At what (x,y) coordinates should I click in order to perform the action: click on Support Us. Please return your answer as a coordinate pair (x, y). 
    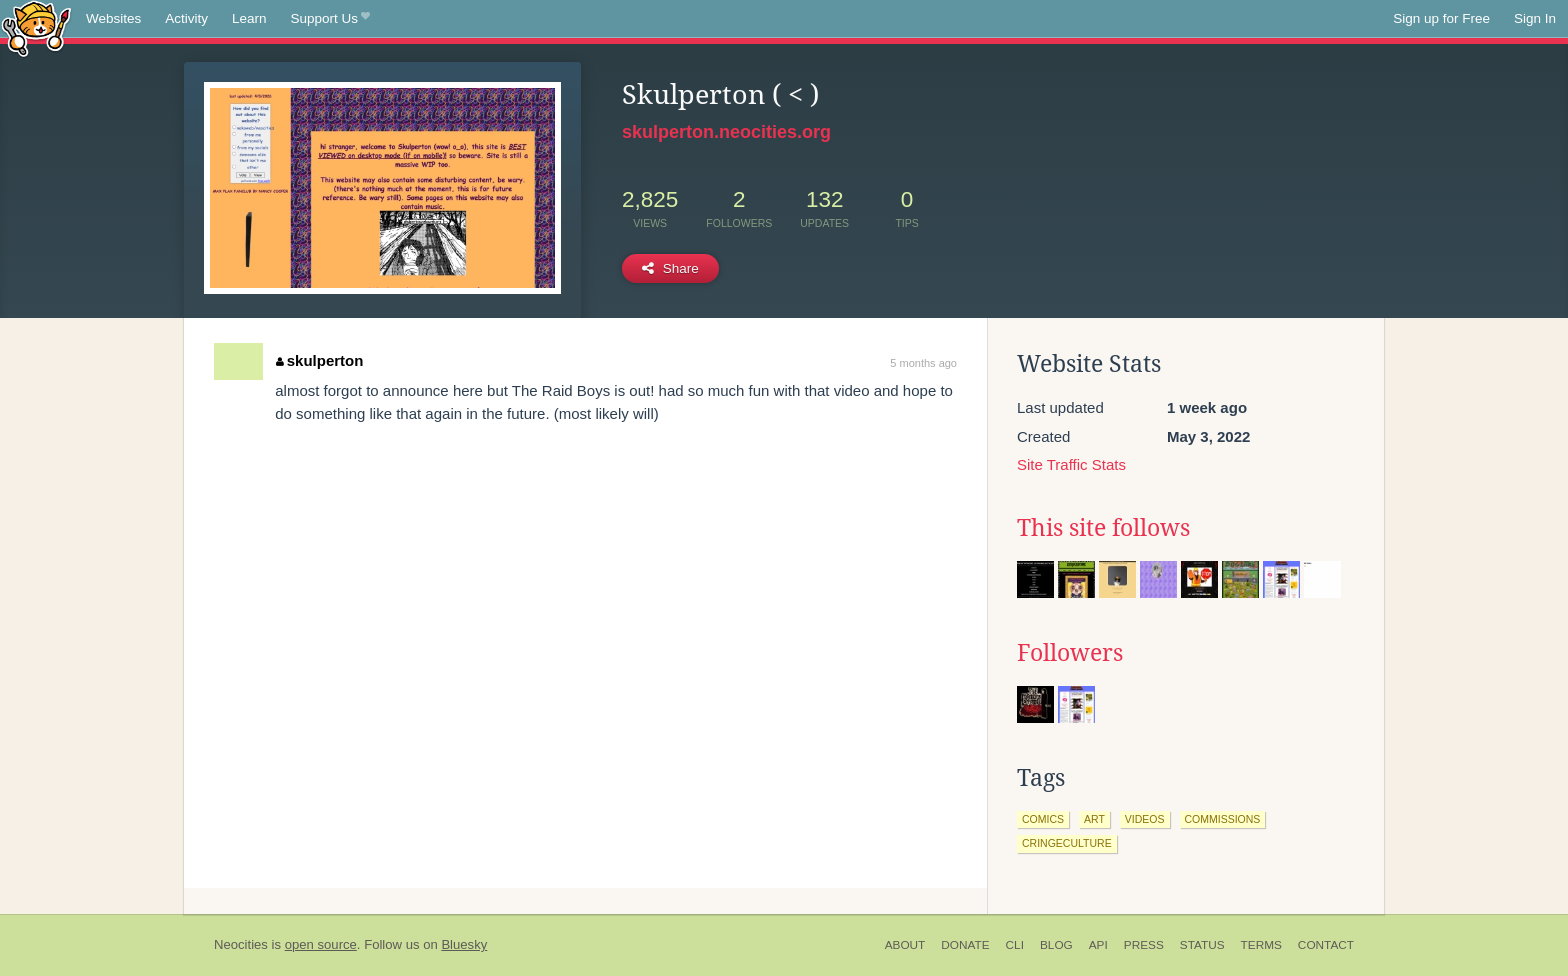
    Looking at the image, I should click on (330, 19).